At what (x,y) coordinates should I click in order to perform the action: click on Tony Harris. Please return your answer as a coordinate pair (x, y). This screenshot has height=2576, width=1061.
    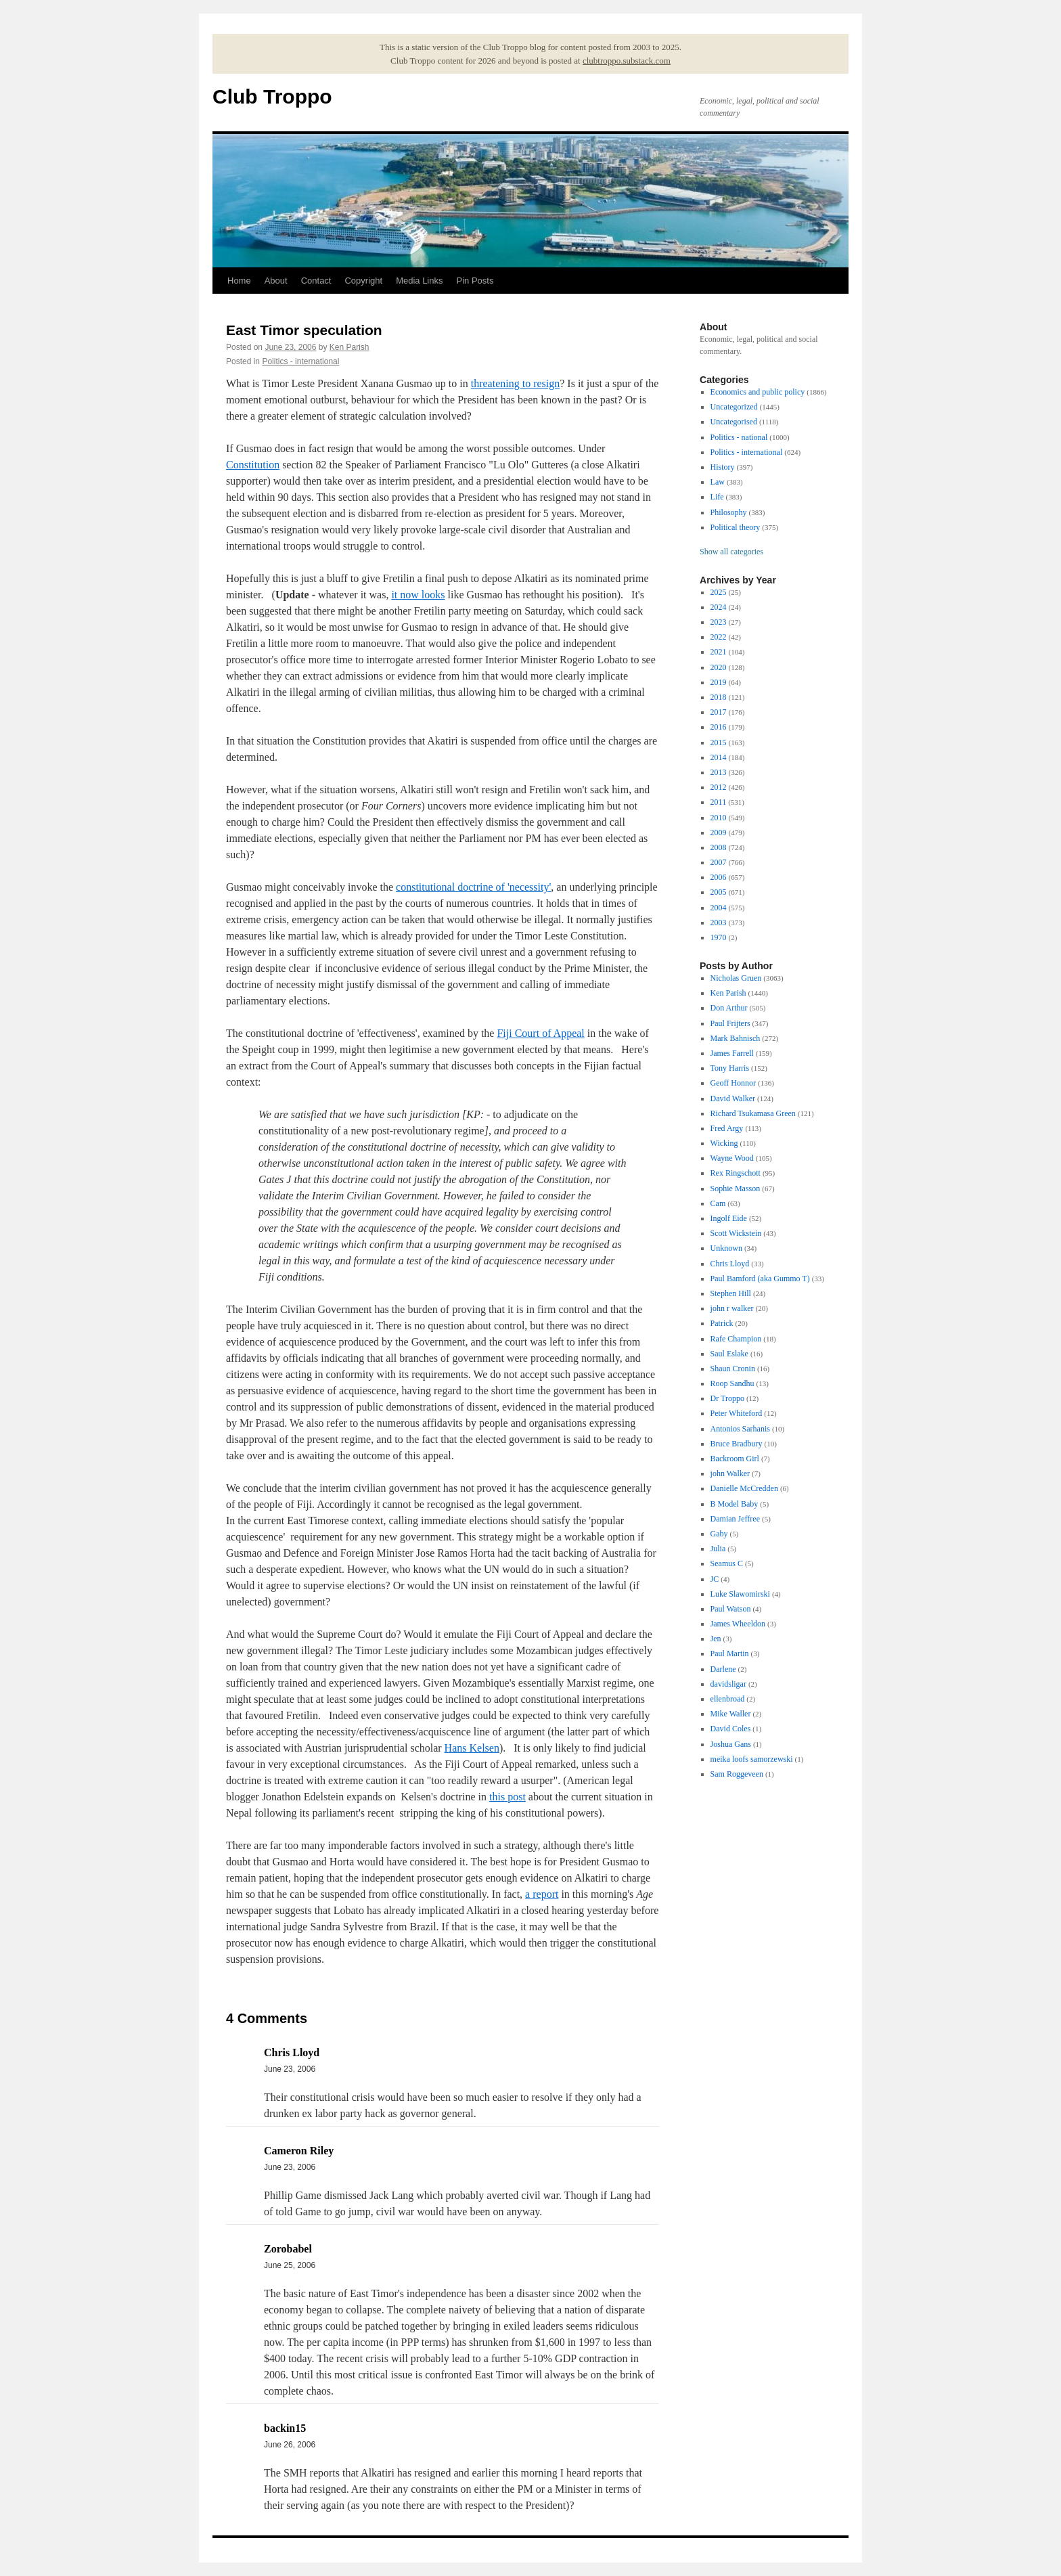
    Looking at the image, I should click on (729, 1068).